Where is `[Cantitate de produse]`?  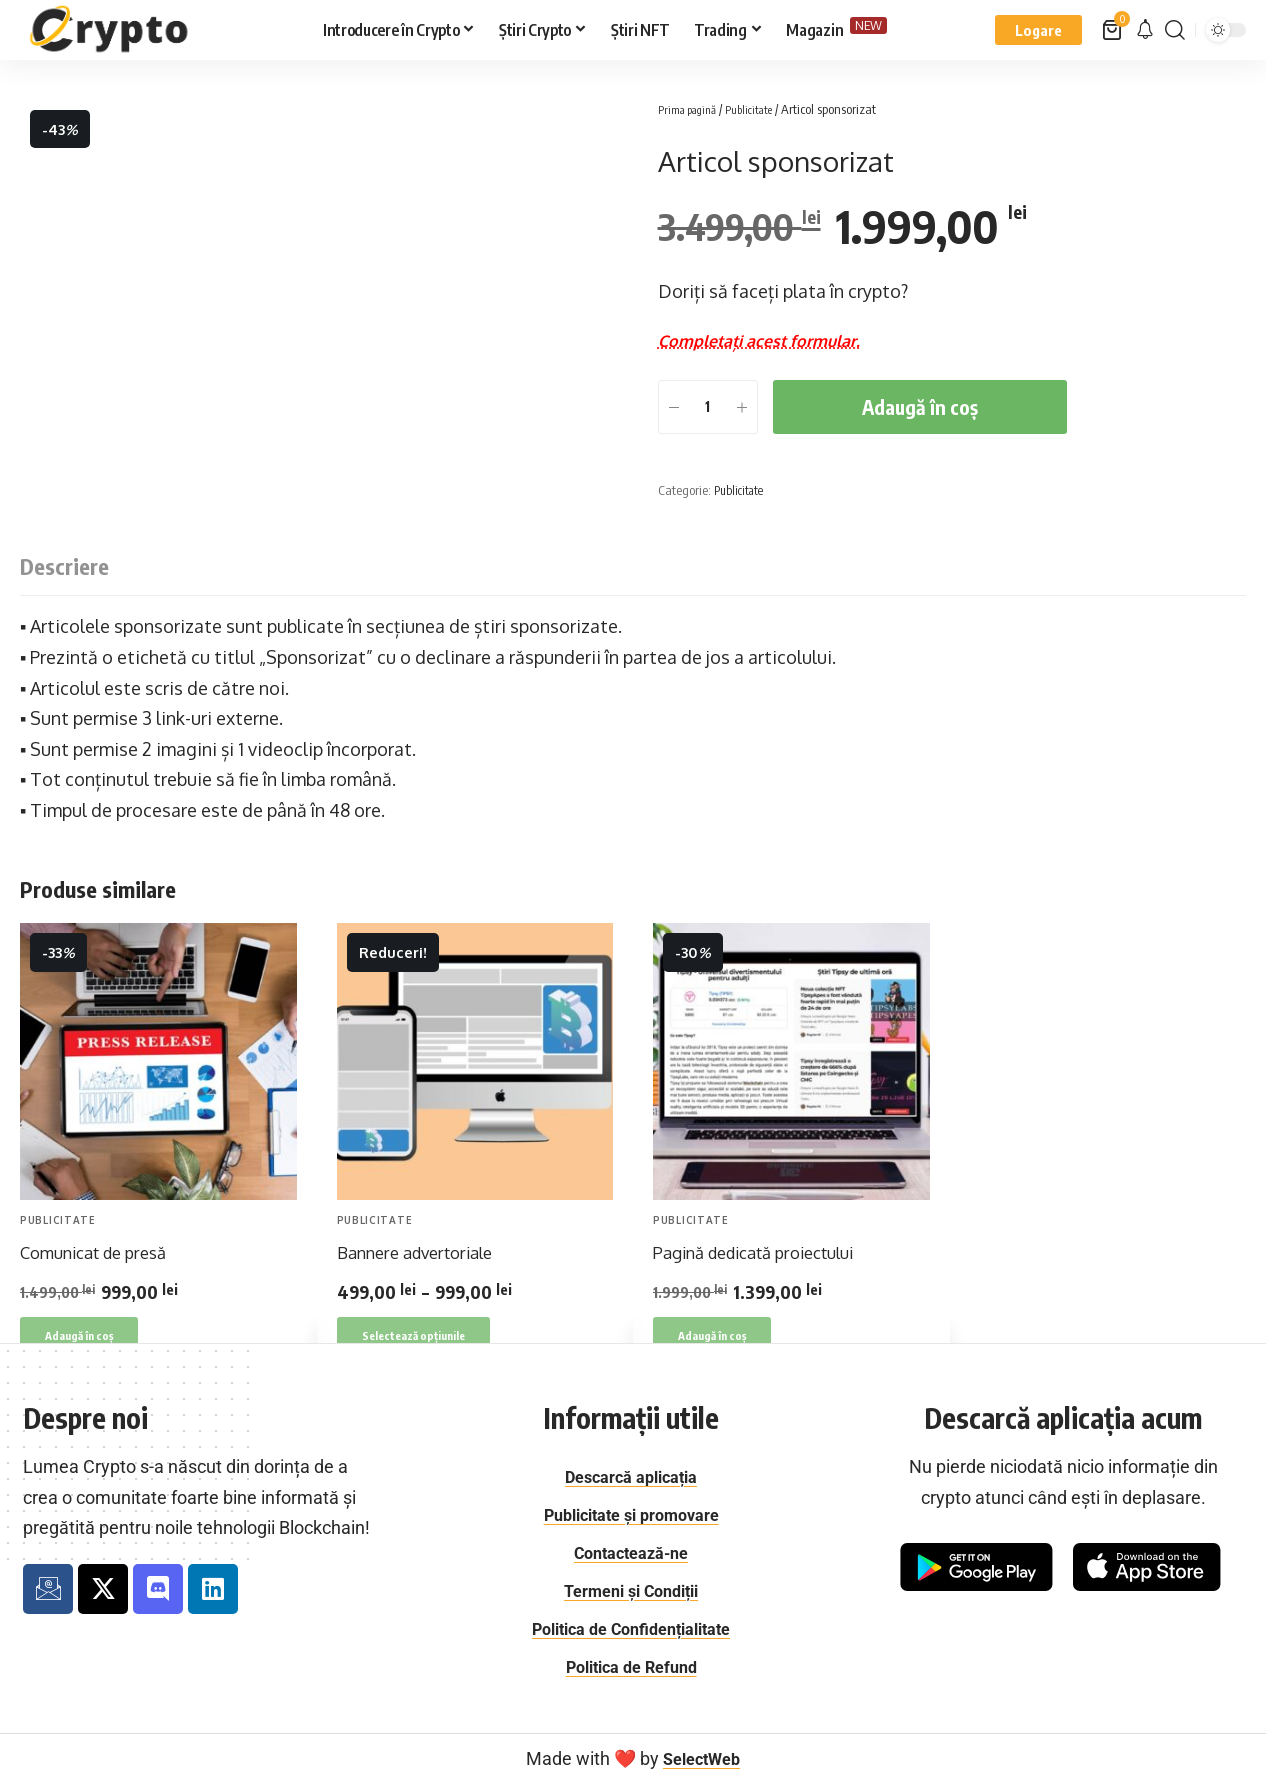 [Cantitate de produse] is located at coordinates (708, 407).